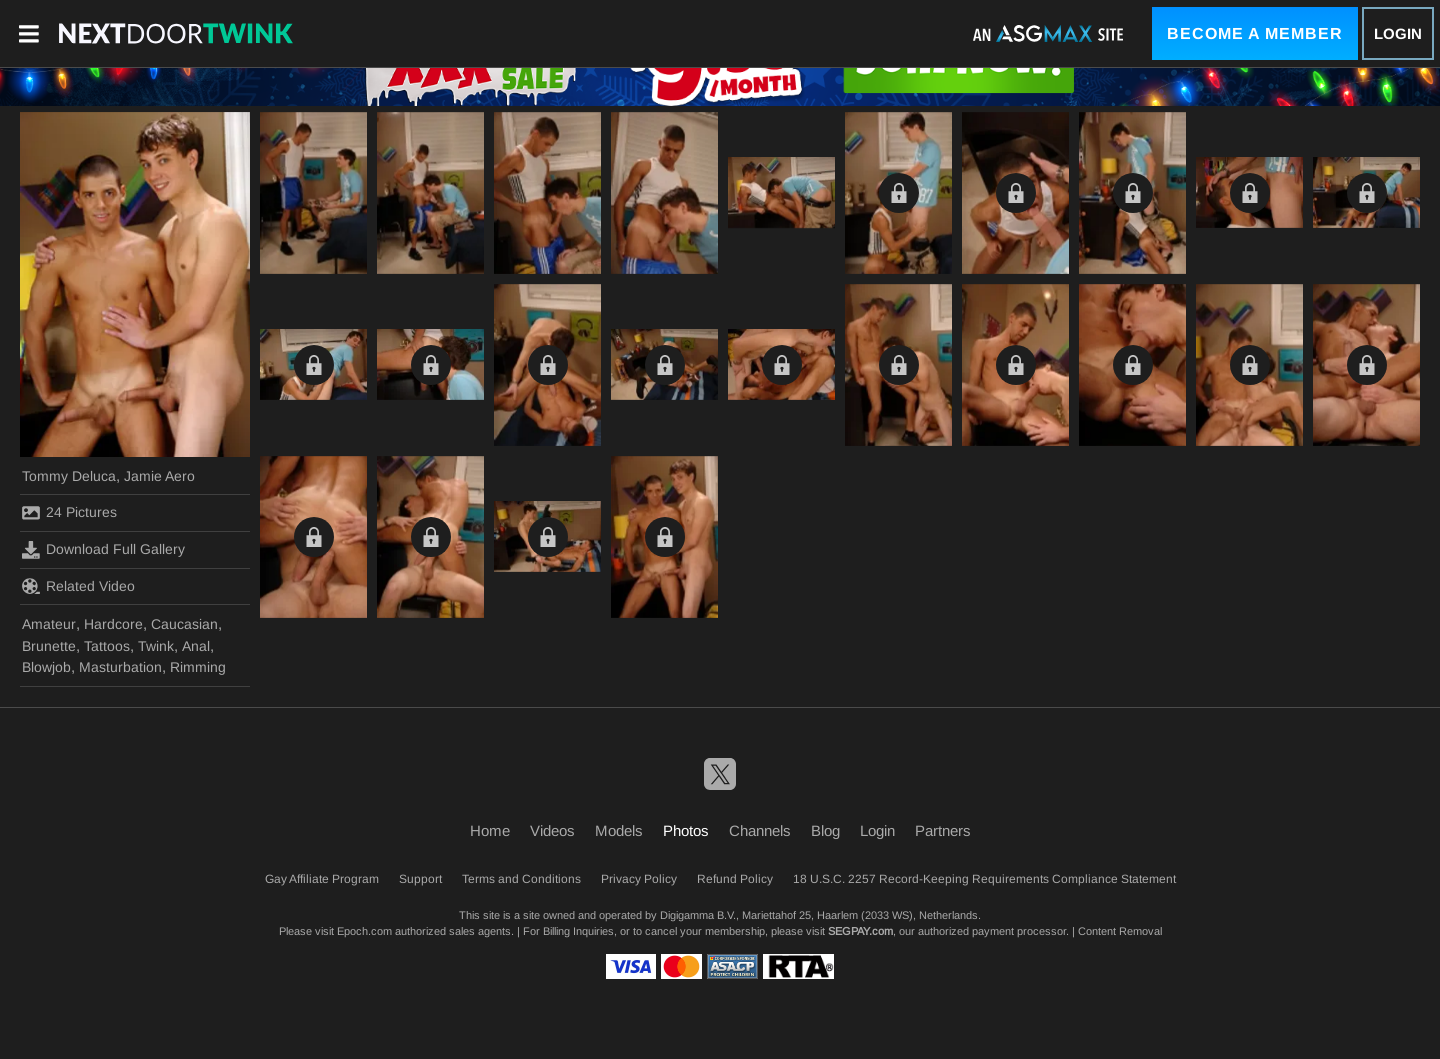 This screenshot has height=1059, width=1440. I want to click on Download Full Gallery, so click(103, 550).